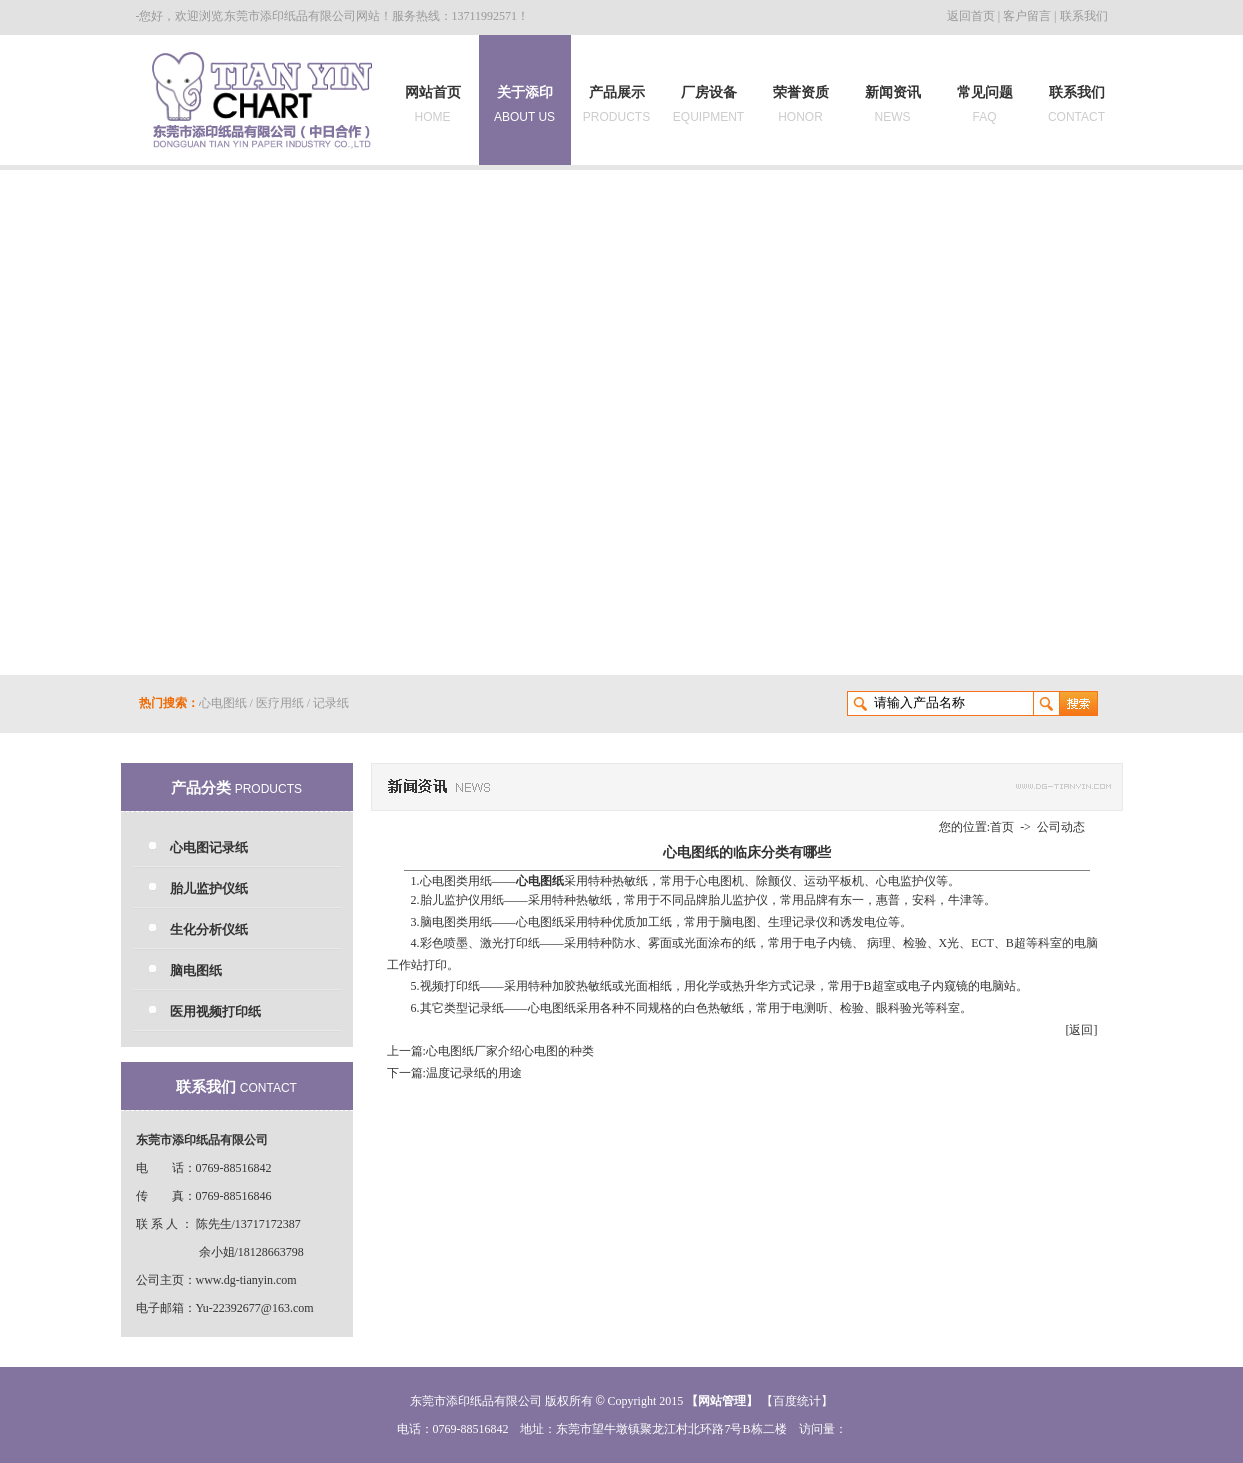 This screenshot has height=1463, width=1243. Describe the element at coordinates (1082, 1030) in the screenshot. I see `[返回]` at that location.